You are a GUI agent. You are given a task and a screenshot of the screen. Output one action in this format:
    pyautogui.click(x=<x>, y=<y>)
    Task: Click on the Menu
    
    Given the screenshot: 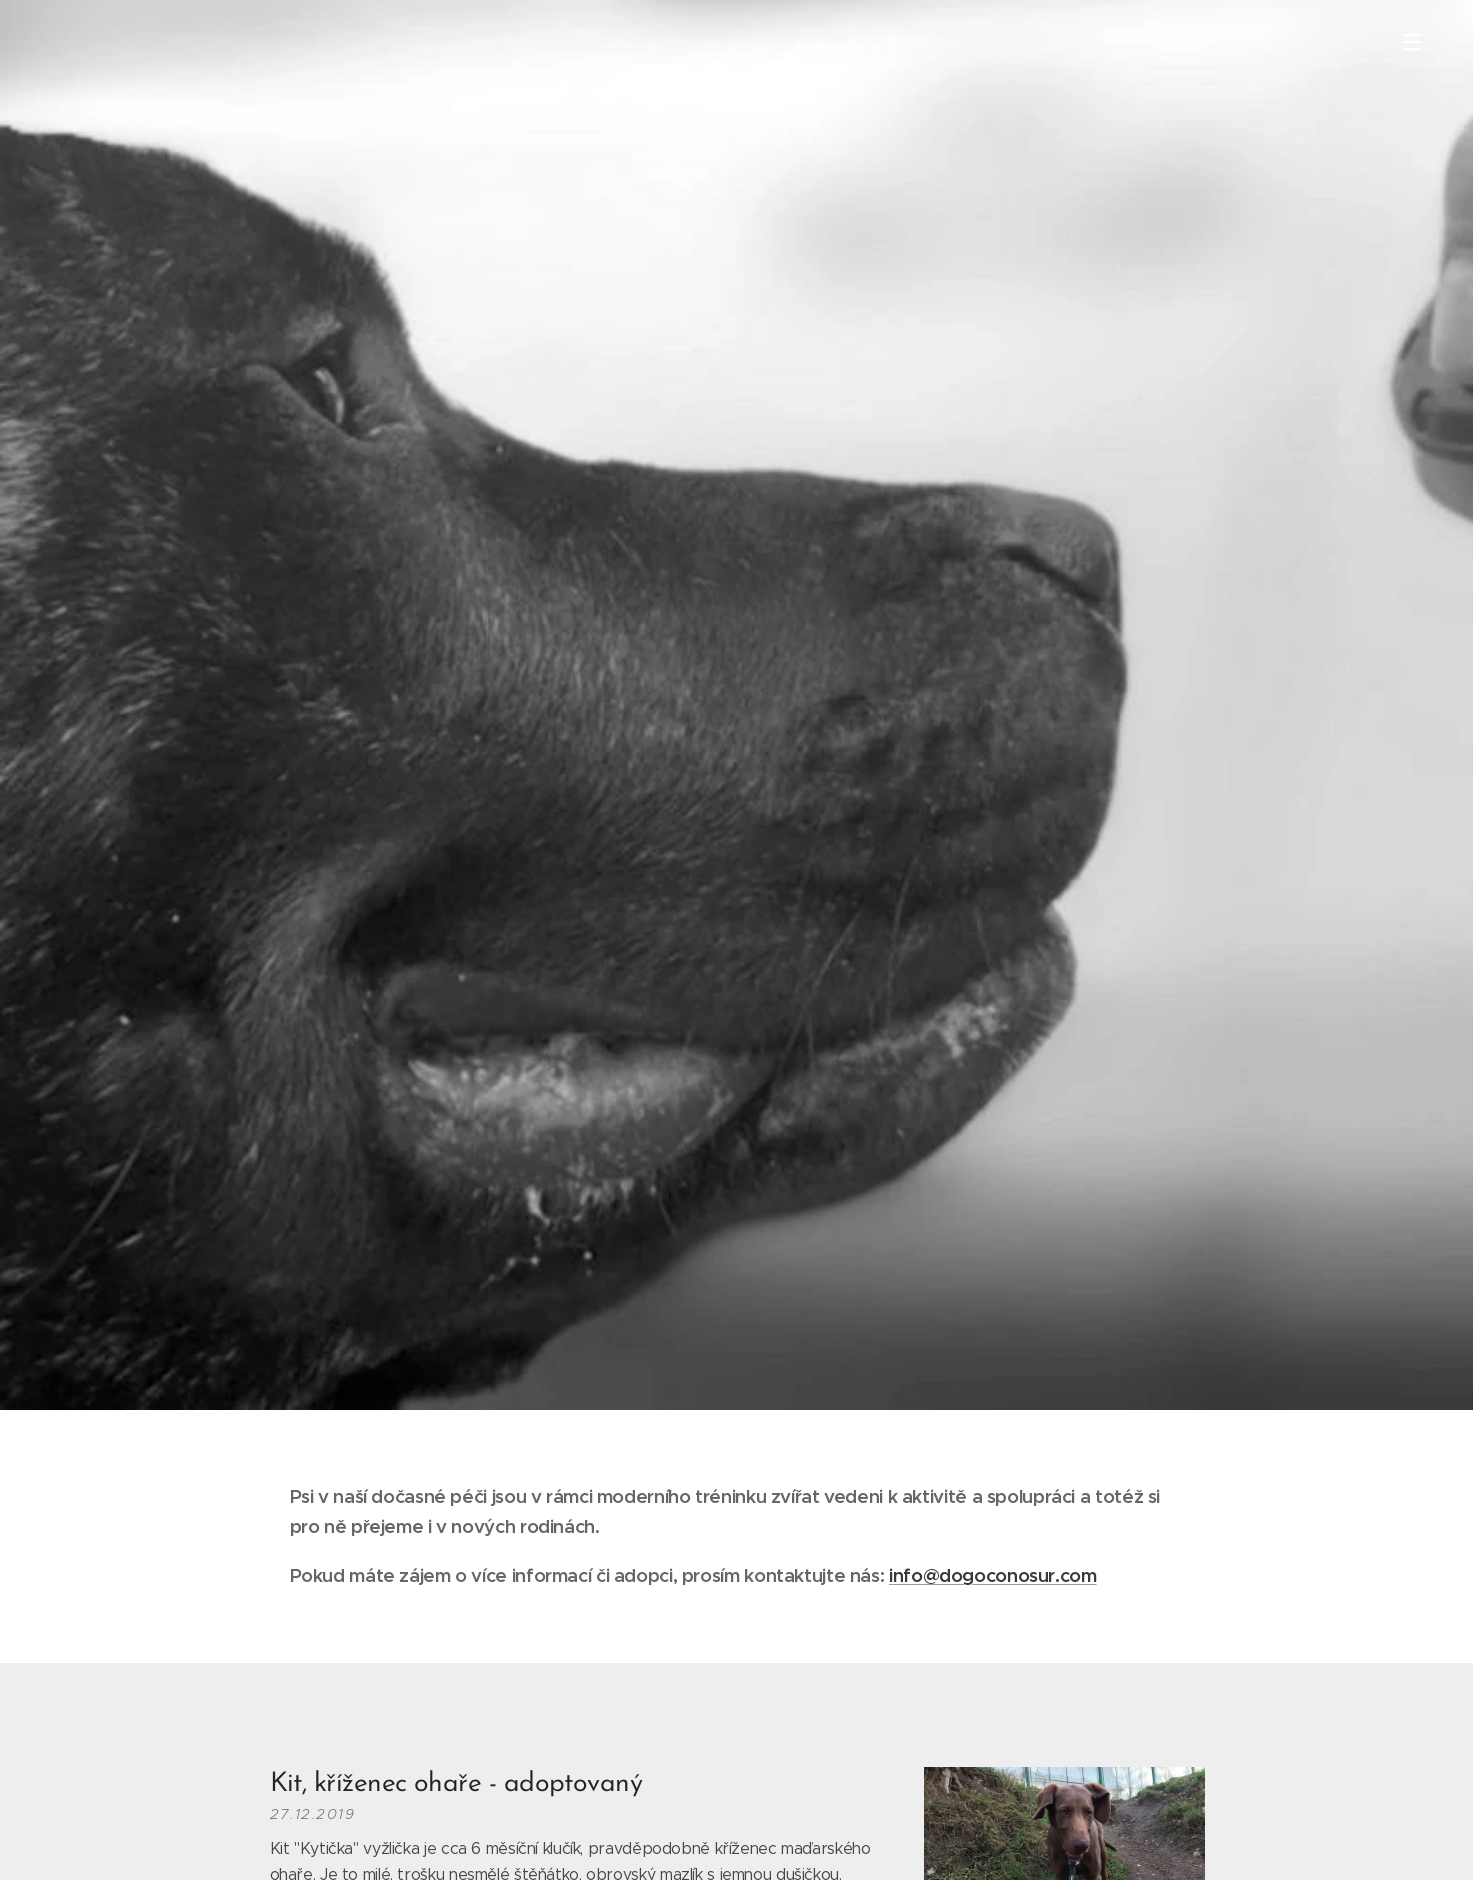 What is the action you would take?
    pyautogui.click(x=1412, y=42)
    